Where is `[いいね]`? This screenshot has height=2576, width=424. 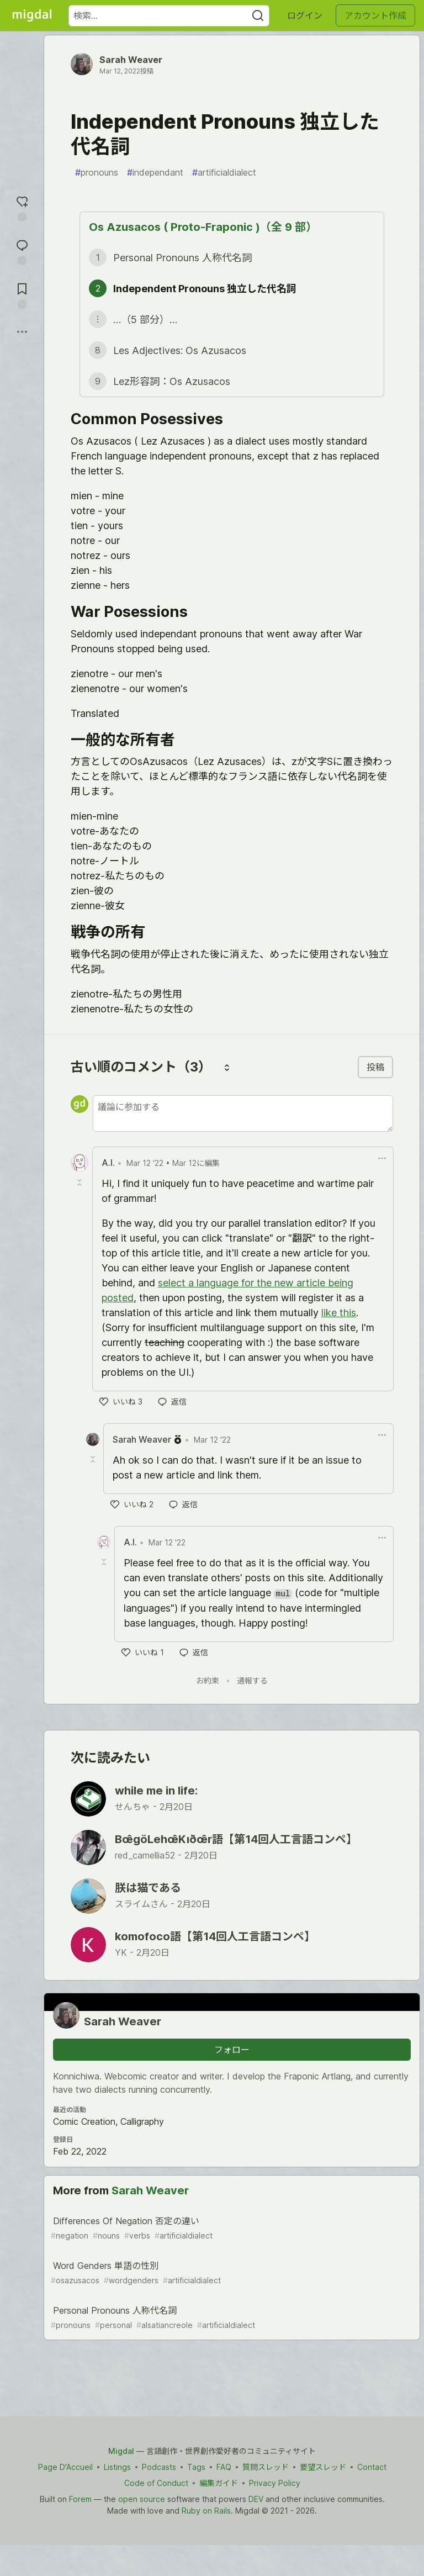 [いいね] is located at coordinates (121, 1402).